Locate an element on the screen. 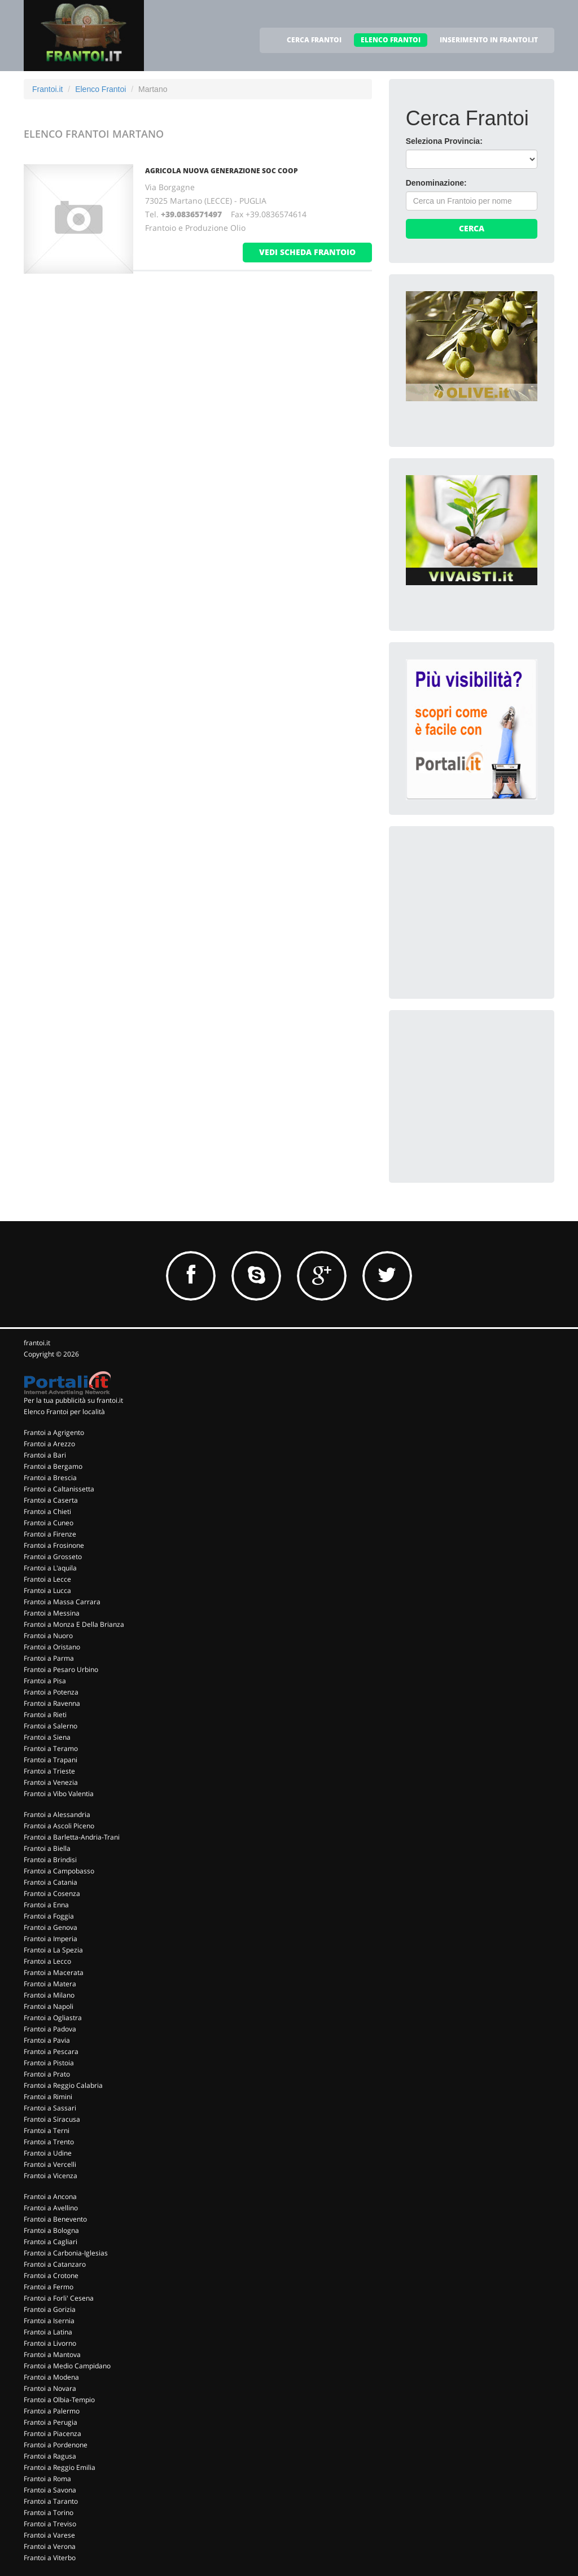  Frantoi a Trento is located at coordinates (49, 2142).